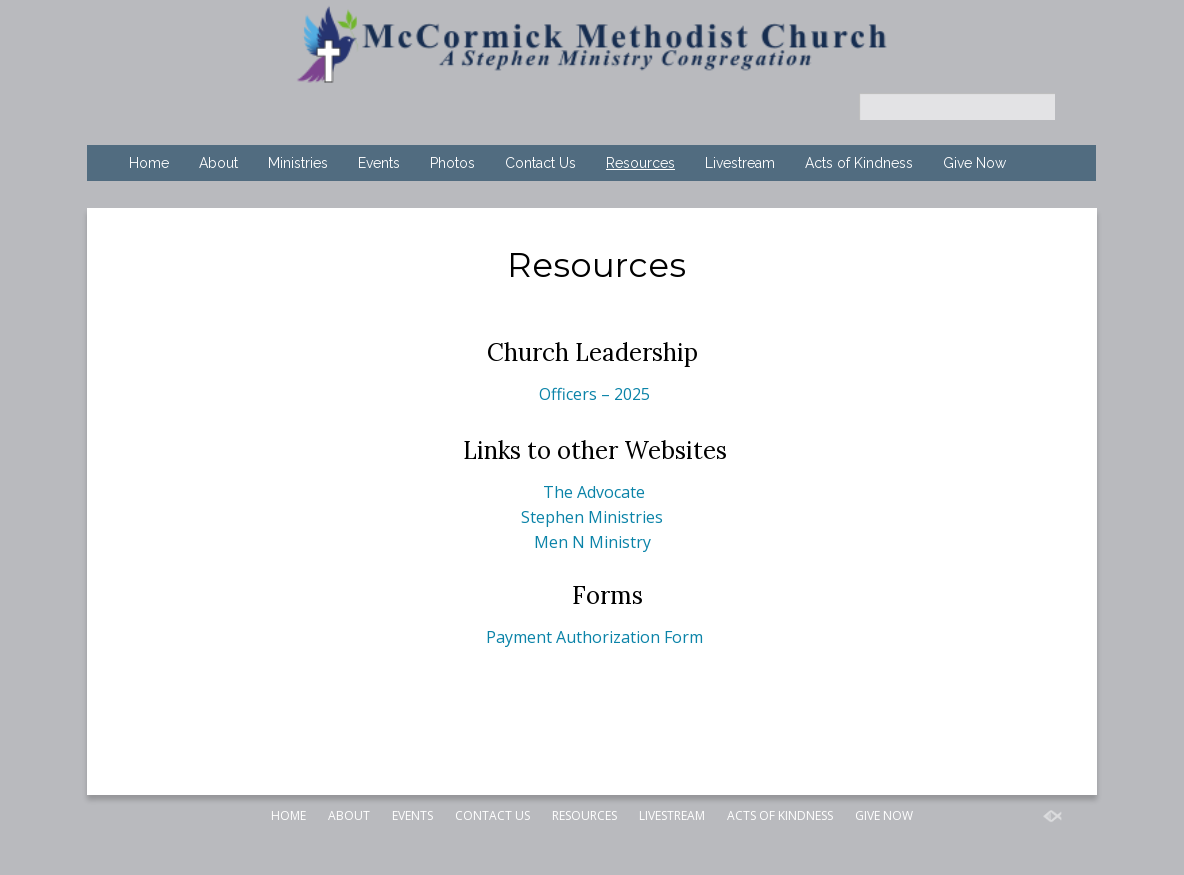 Image resolution: width=1184 pixels, height=875 pixels. What do you see at coordinates (592, 517) in the screenshot?
I see `Stephen Ministries` at bounding box center [592, 517].